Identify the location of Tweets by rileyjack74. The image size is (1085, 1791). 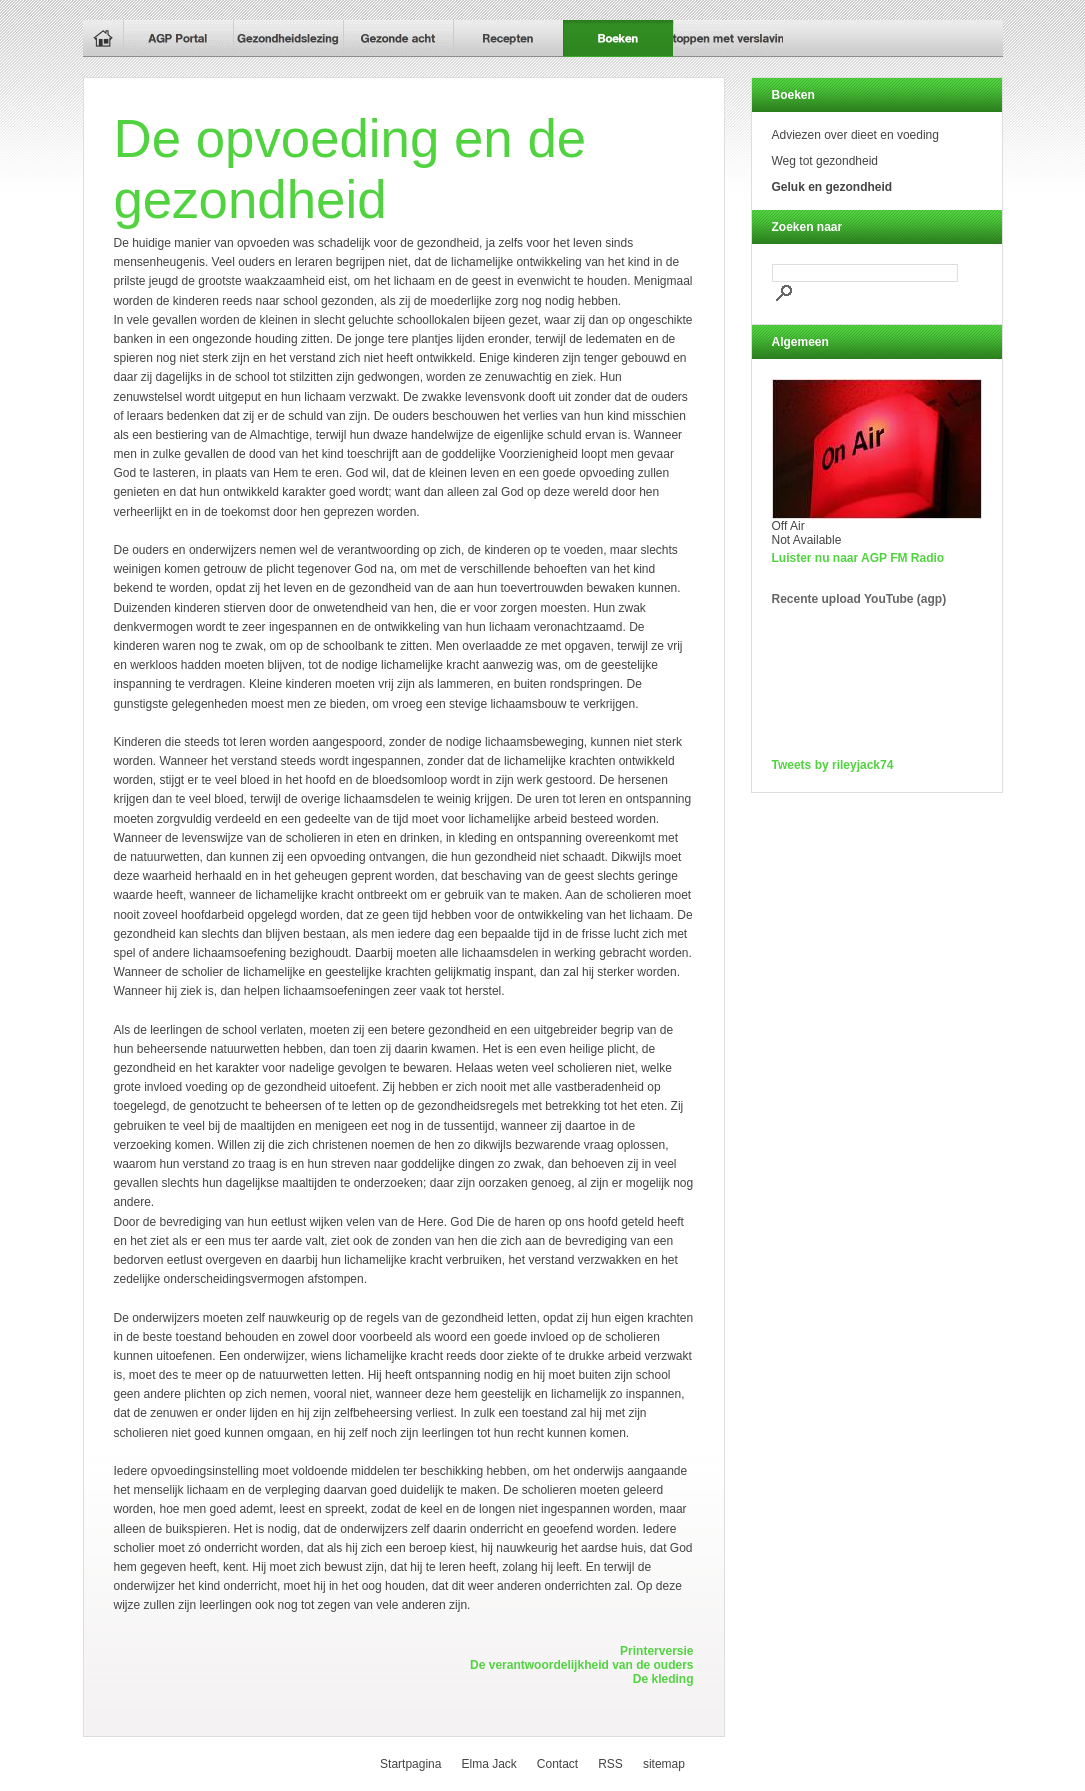
(833, 765).